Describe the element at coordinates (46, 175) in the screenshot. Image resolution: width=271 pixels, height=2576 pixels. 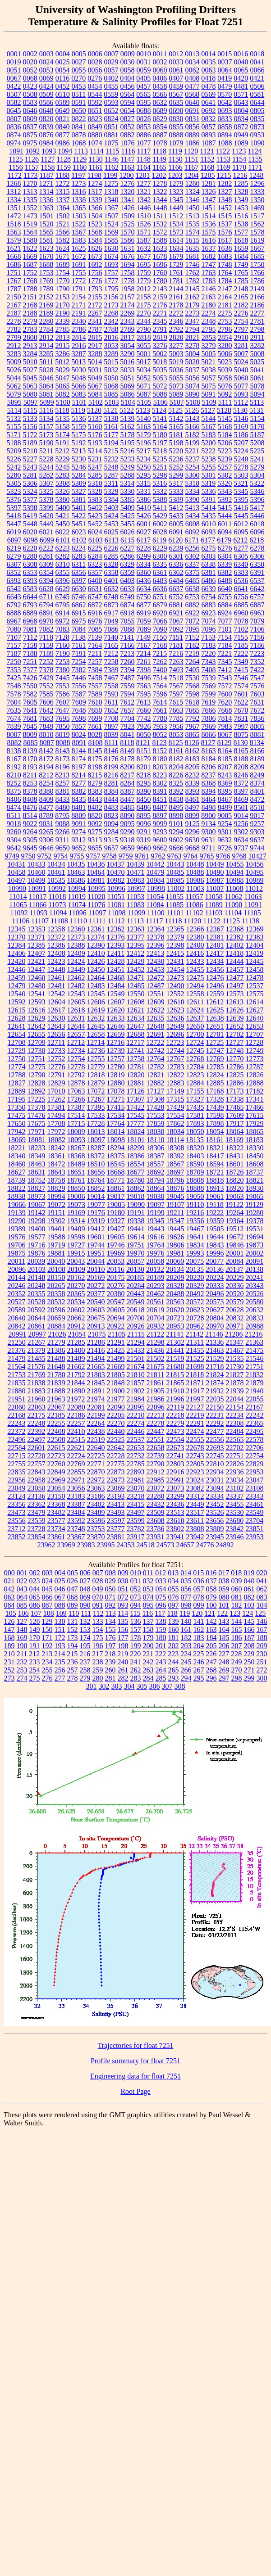
I see `1187` at that location.